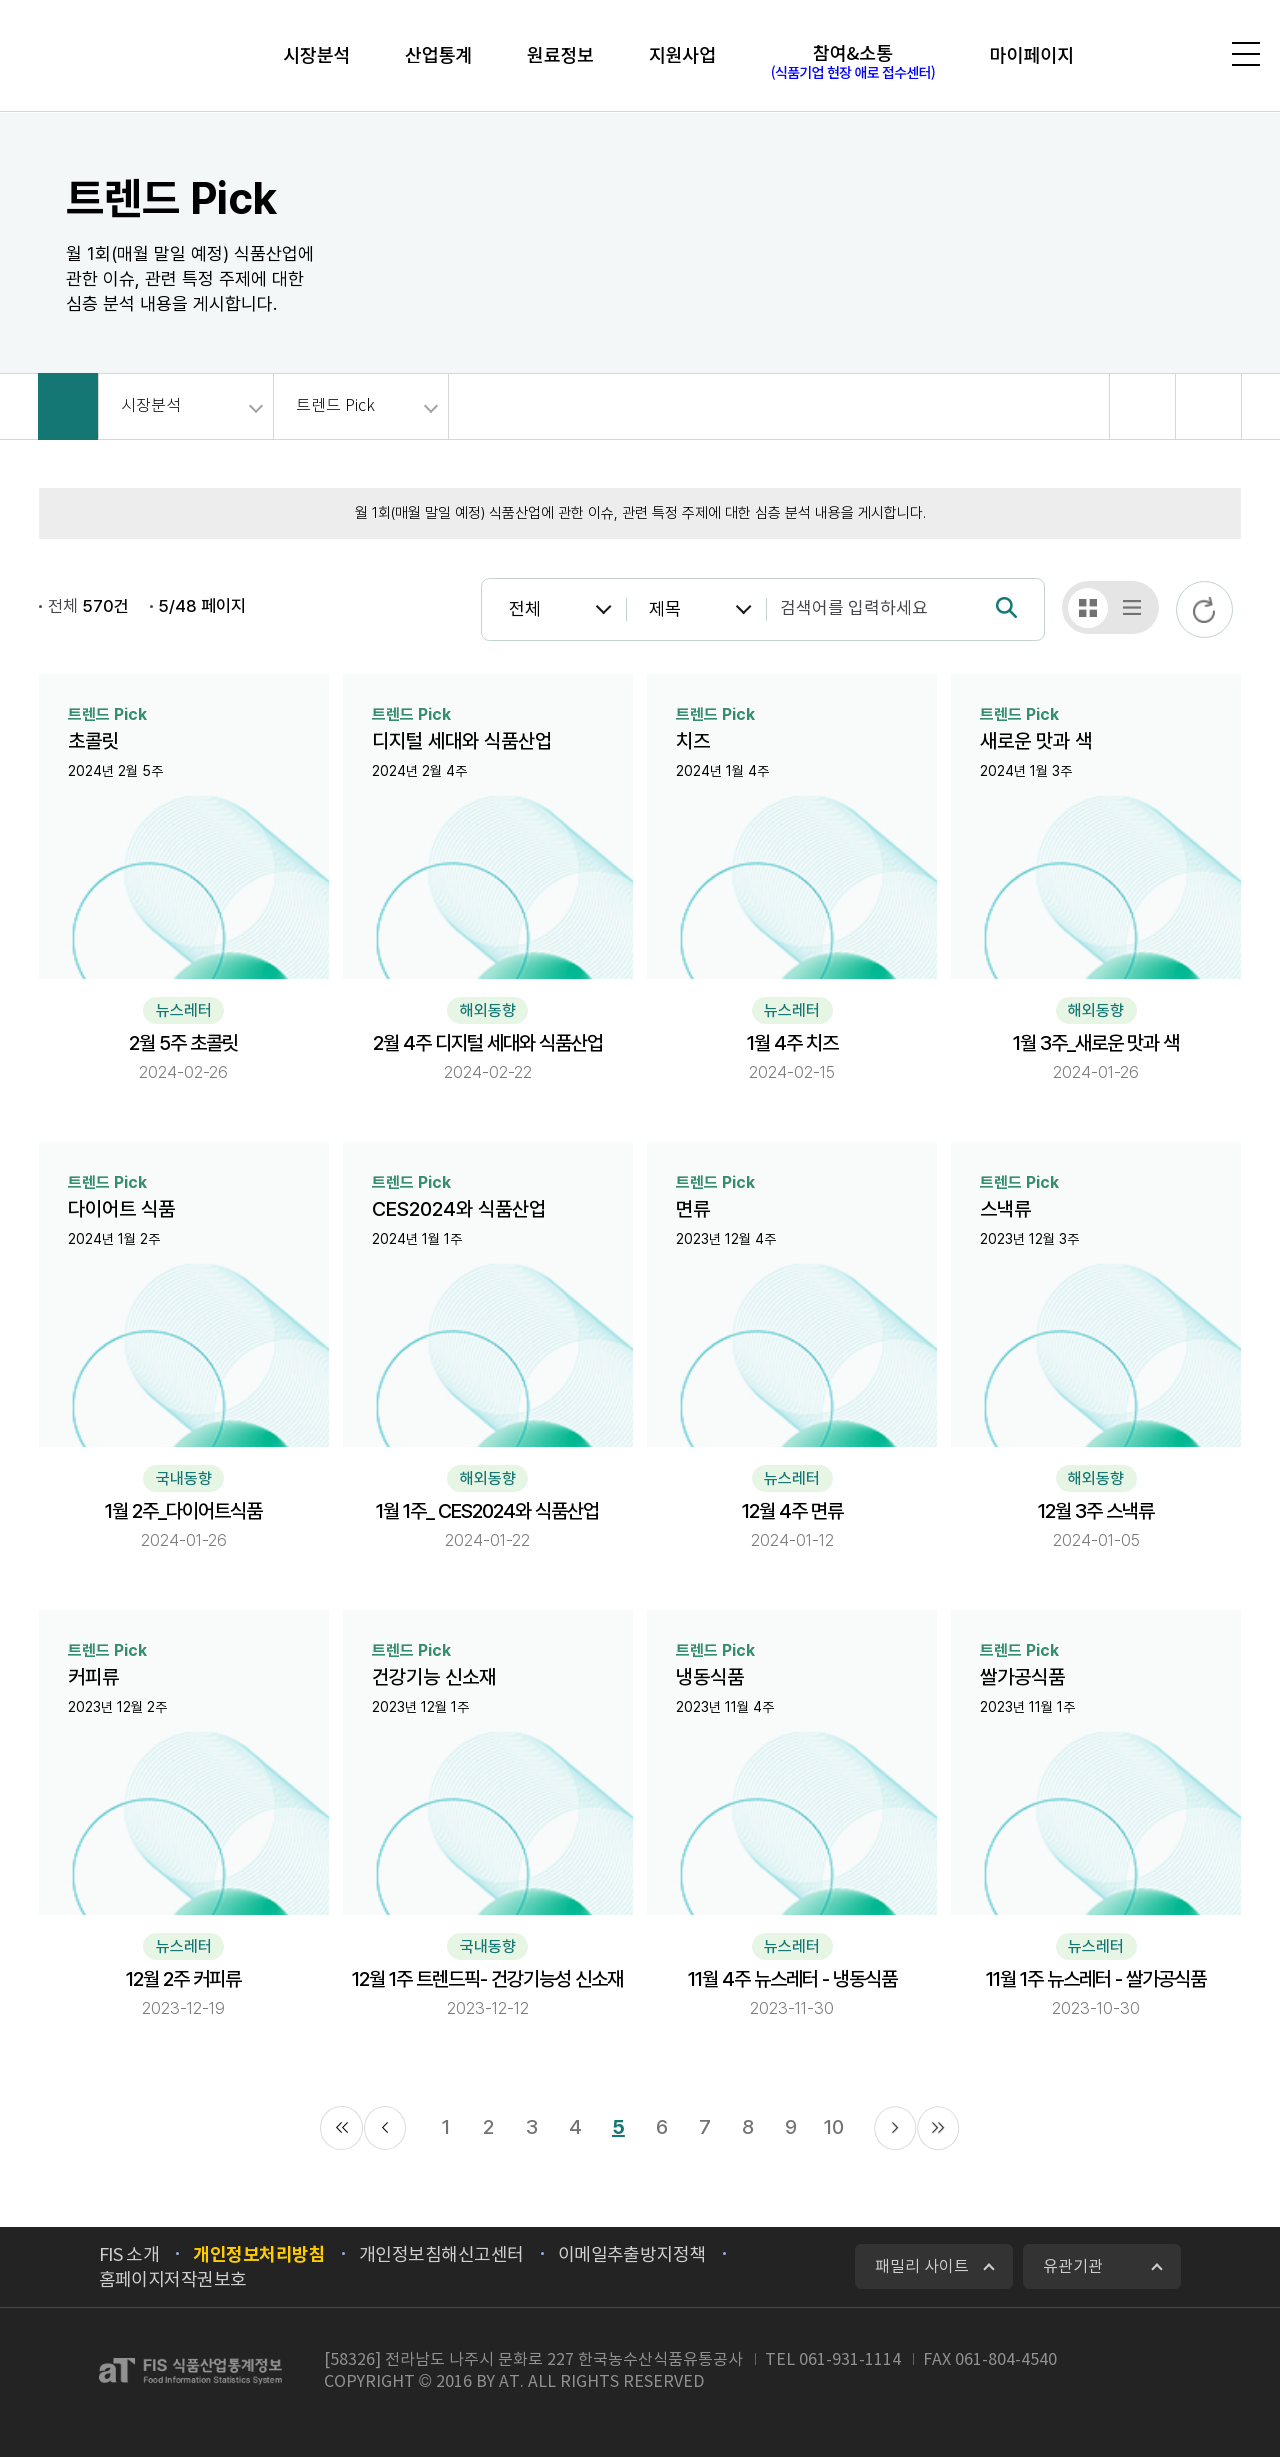  What do you see at coordinates (1088, 608) in the screenshot?
I see `갤러리형` at bounding box center [1088, 608].